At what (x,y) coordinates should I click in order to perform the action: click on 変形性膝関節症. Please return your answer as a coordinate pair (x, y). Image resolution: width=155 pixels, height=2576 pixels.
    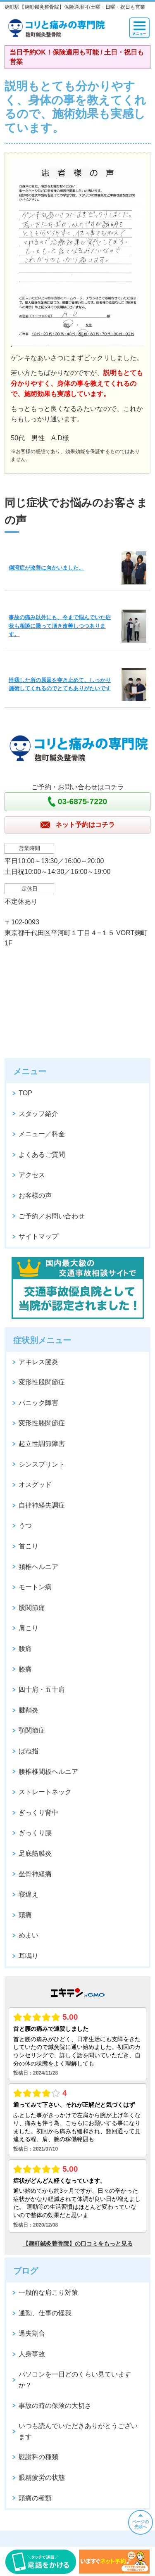
    Looking at the image, I should click on (42, 1423).